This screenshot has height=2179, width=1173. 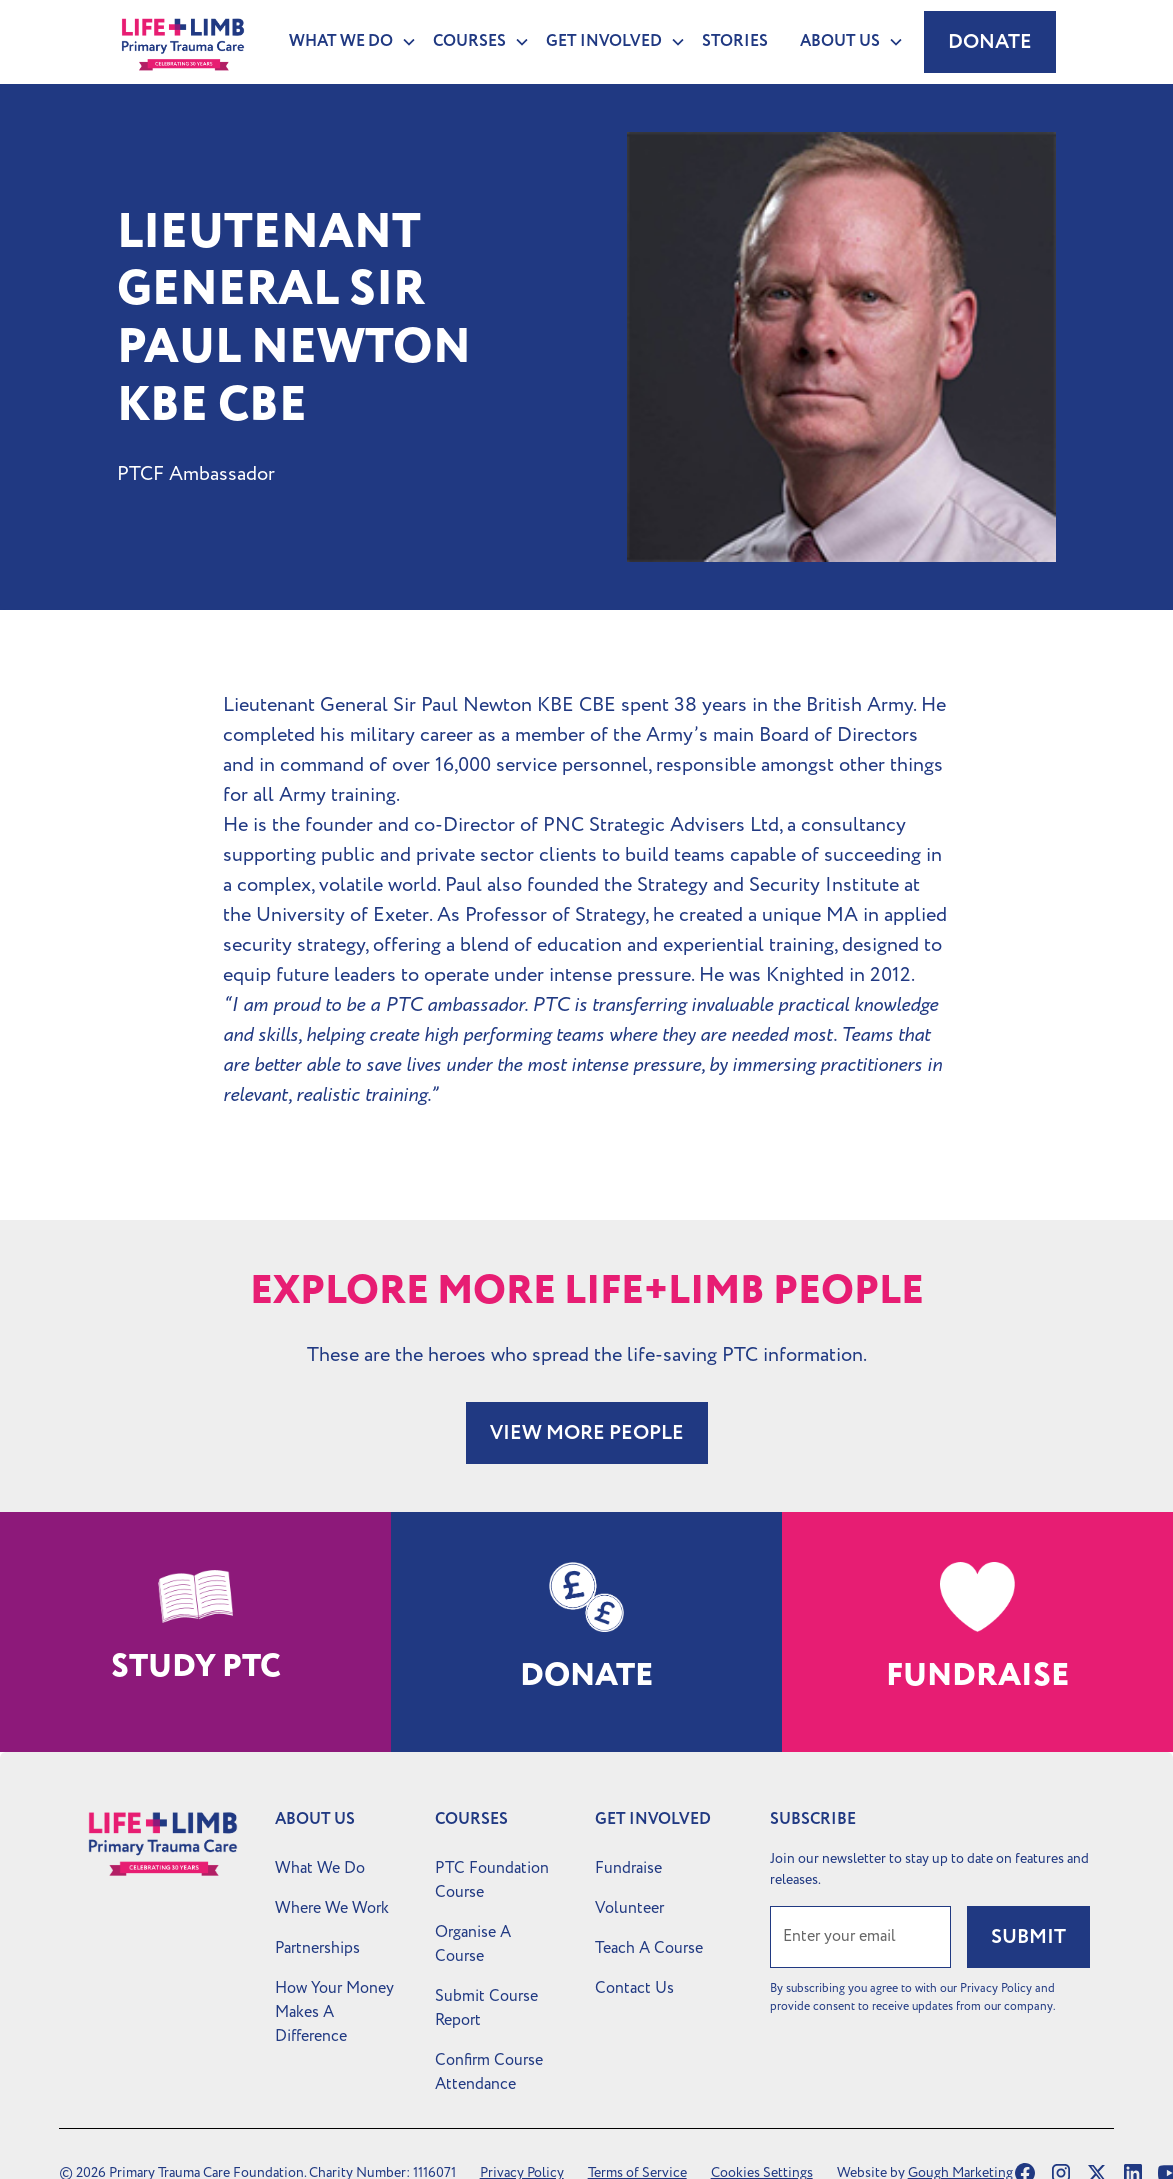 What do you see at coordinates (182, 42) in the screenshot?
I see `[home]` at bounding box center [182, 42].